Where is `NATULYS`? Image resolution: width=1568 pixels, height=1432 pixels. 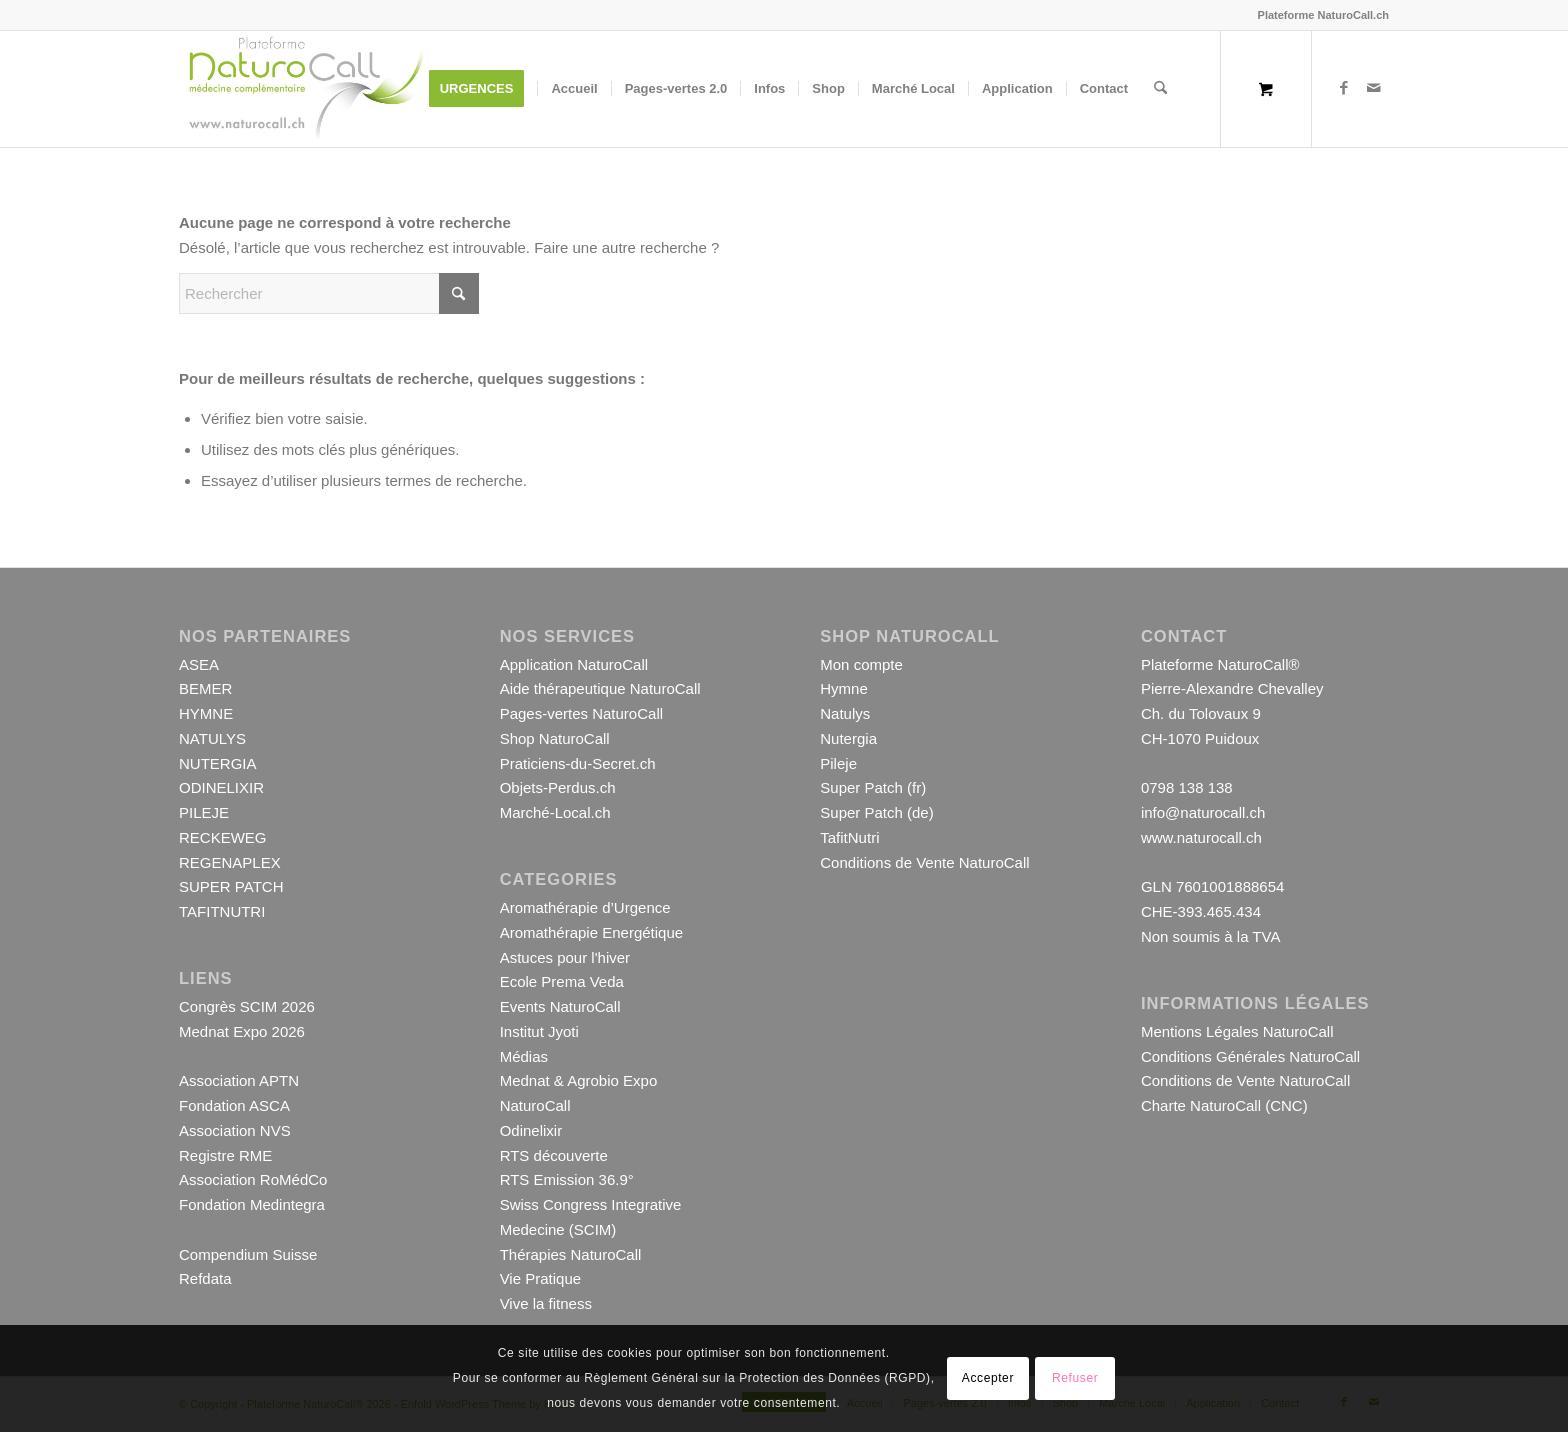 NATULYS is located at coordinates (212, 738).